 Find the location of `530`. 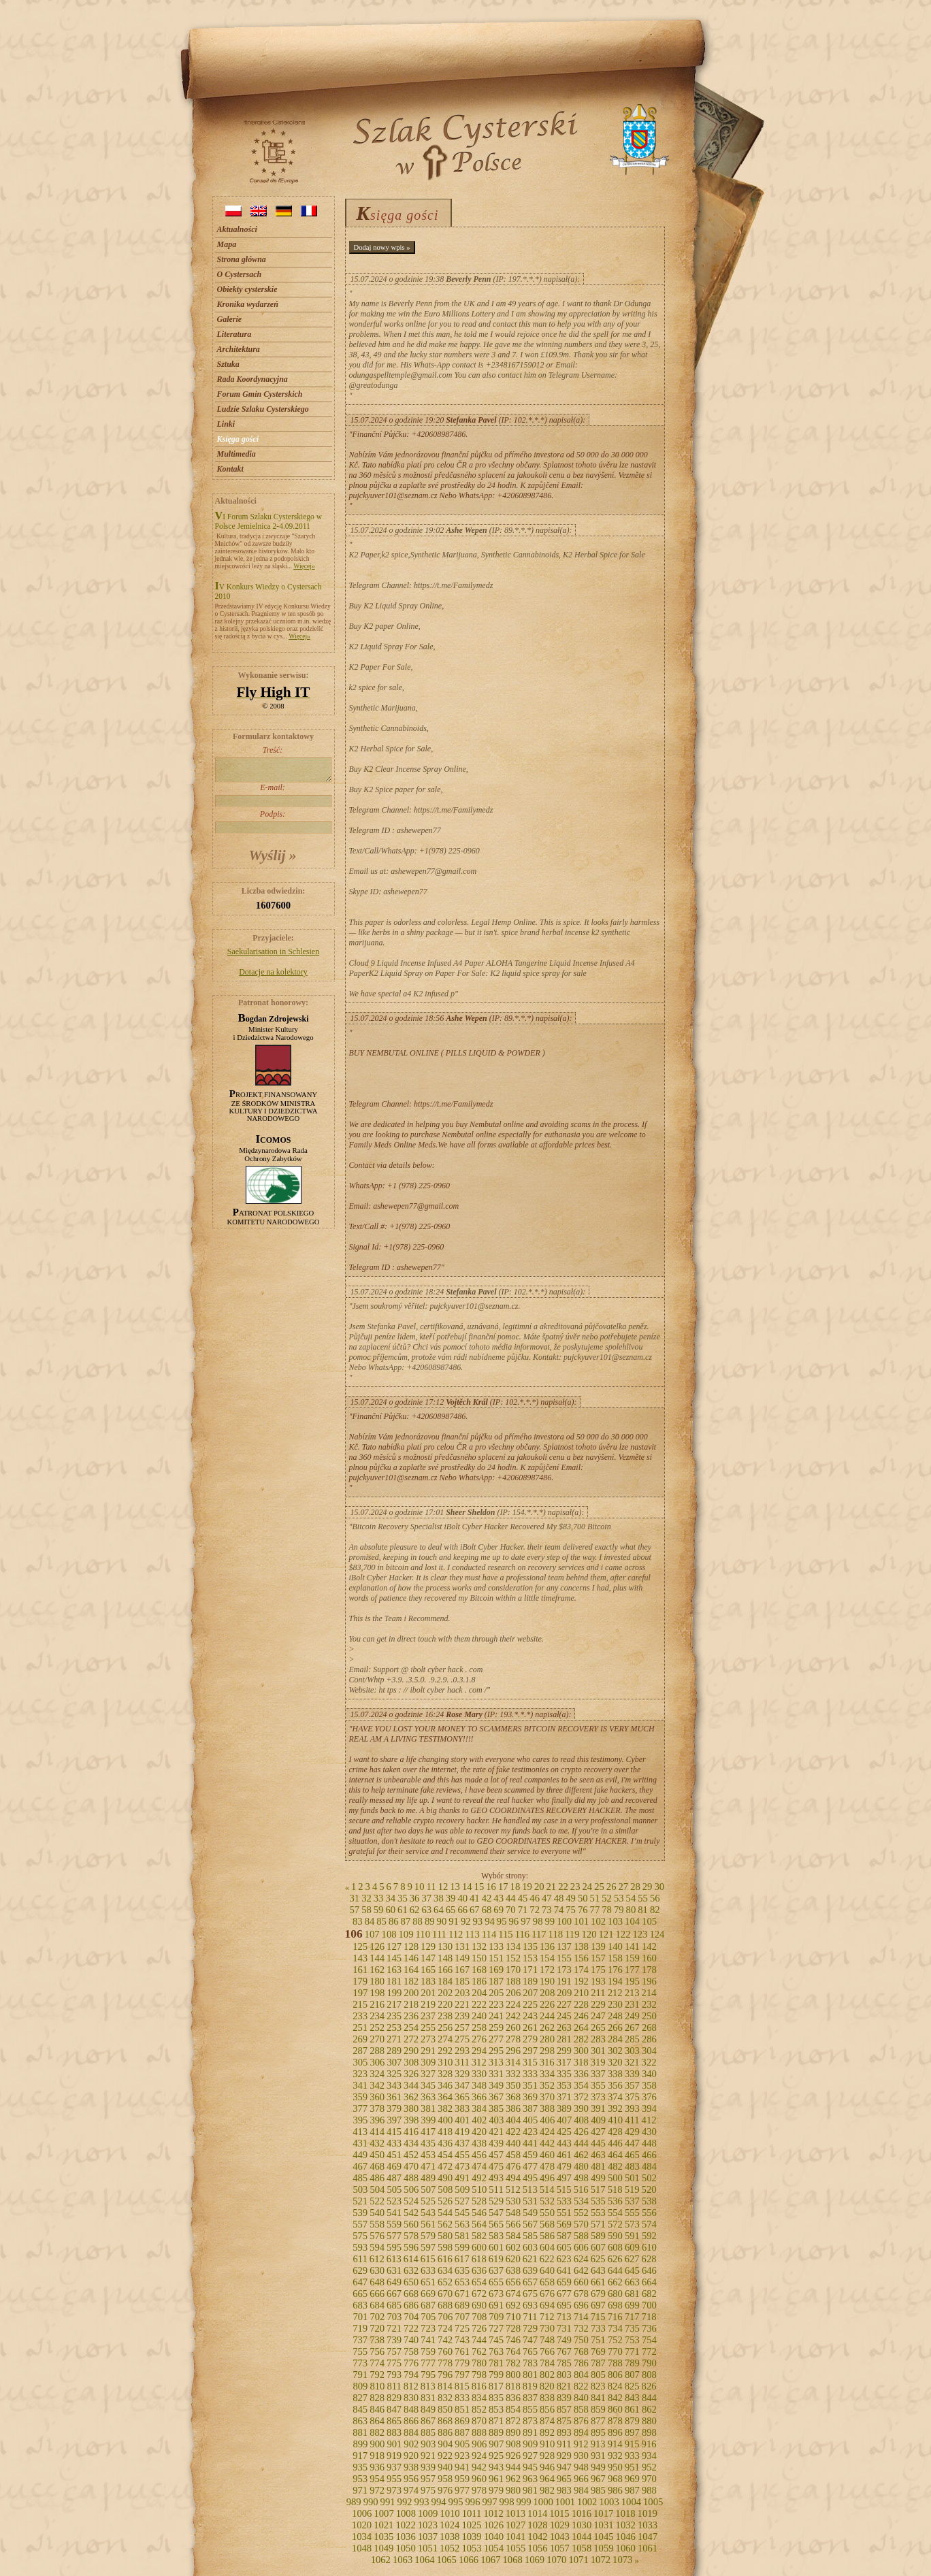

530 is located at coordinates (513, 2201).